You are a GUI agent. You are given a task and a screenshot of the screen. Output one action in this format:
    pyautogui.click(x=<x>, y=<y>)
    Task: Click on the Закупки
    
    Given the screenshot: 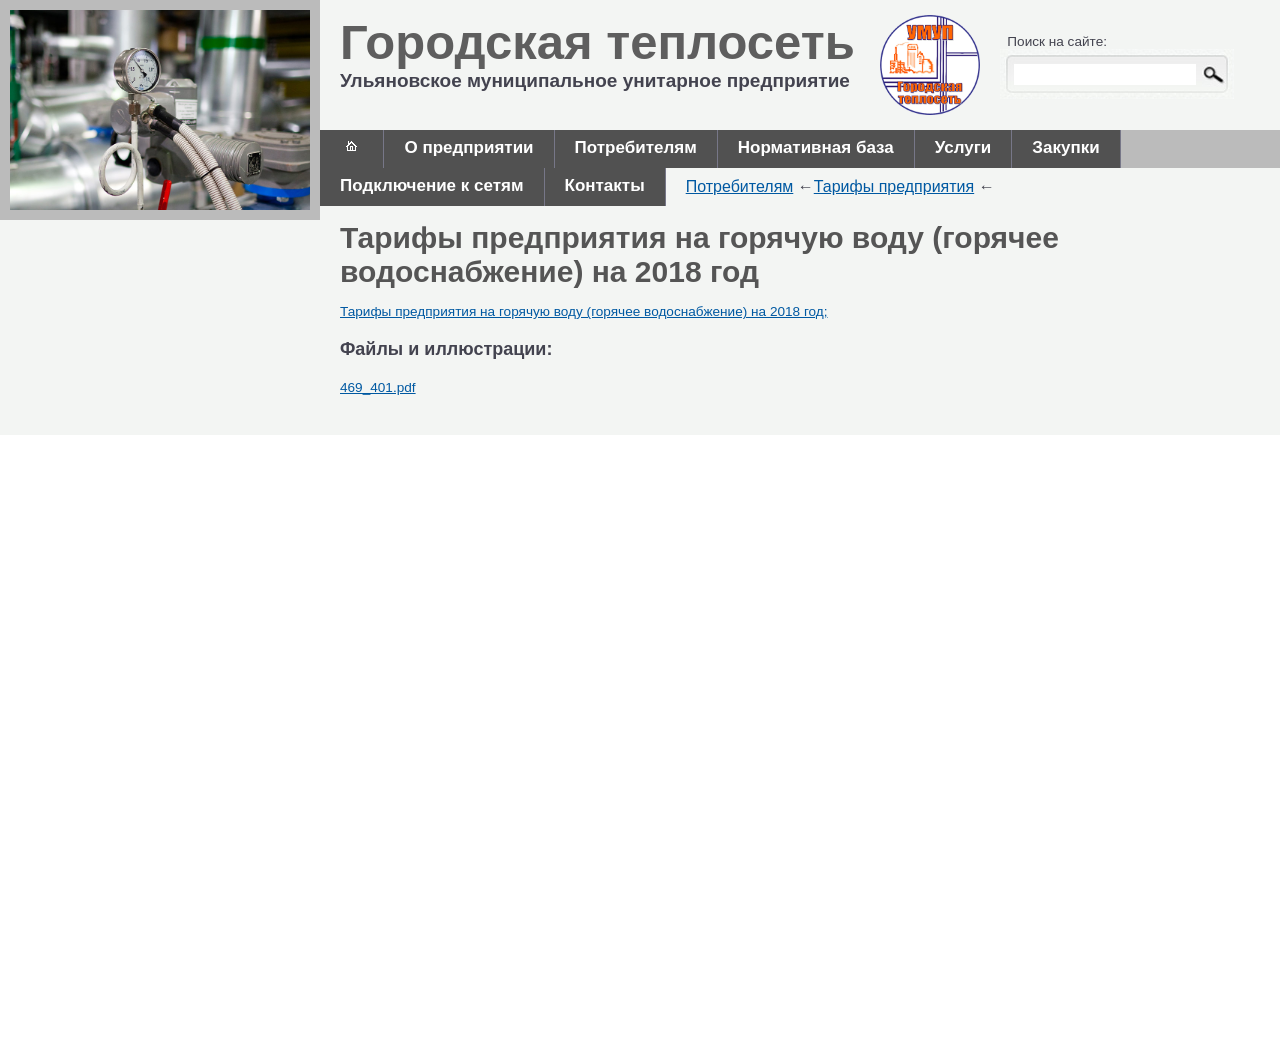 What is the action you would take?
    pyautogui.click(x=1065, y=147)
    